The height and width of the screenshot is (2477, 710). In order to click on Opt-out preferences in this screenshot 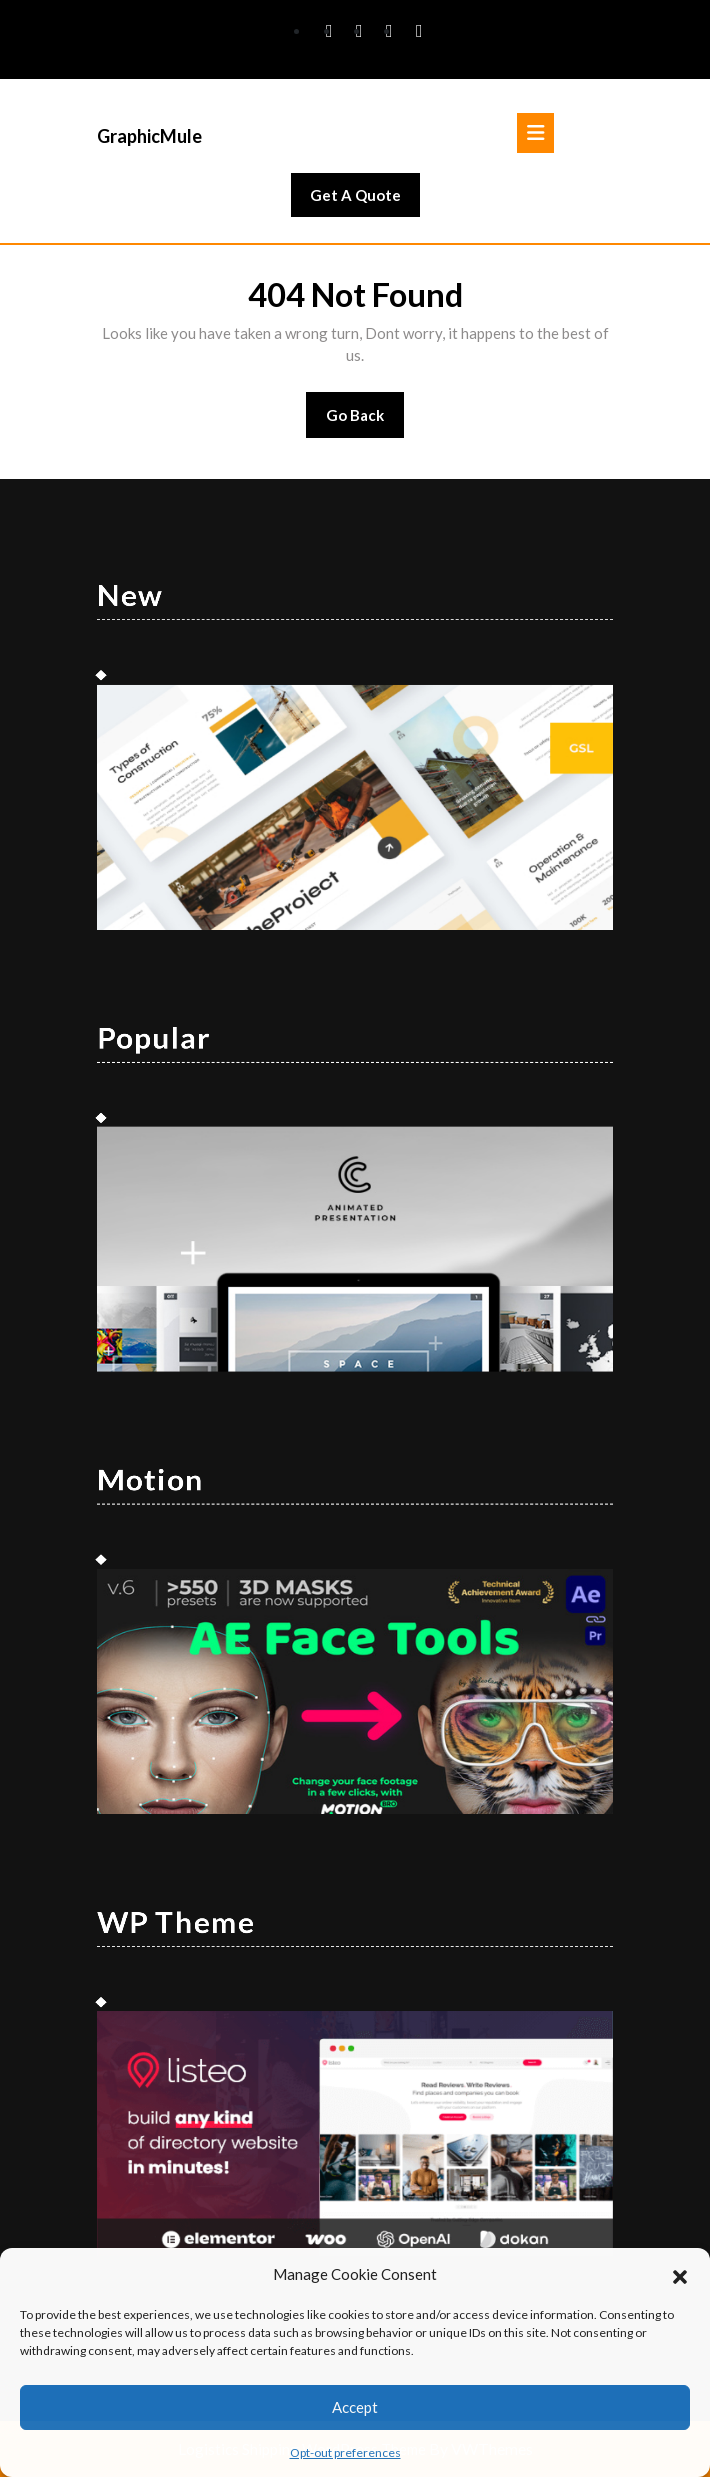, I will do `click(345, 2452)`.